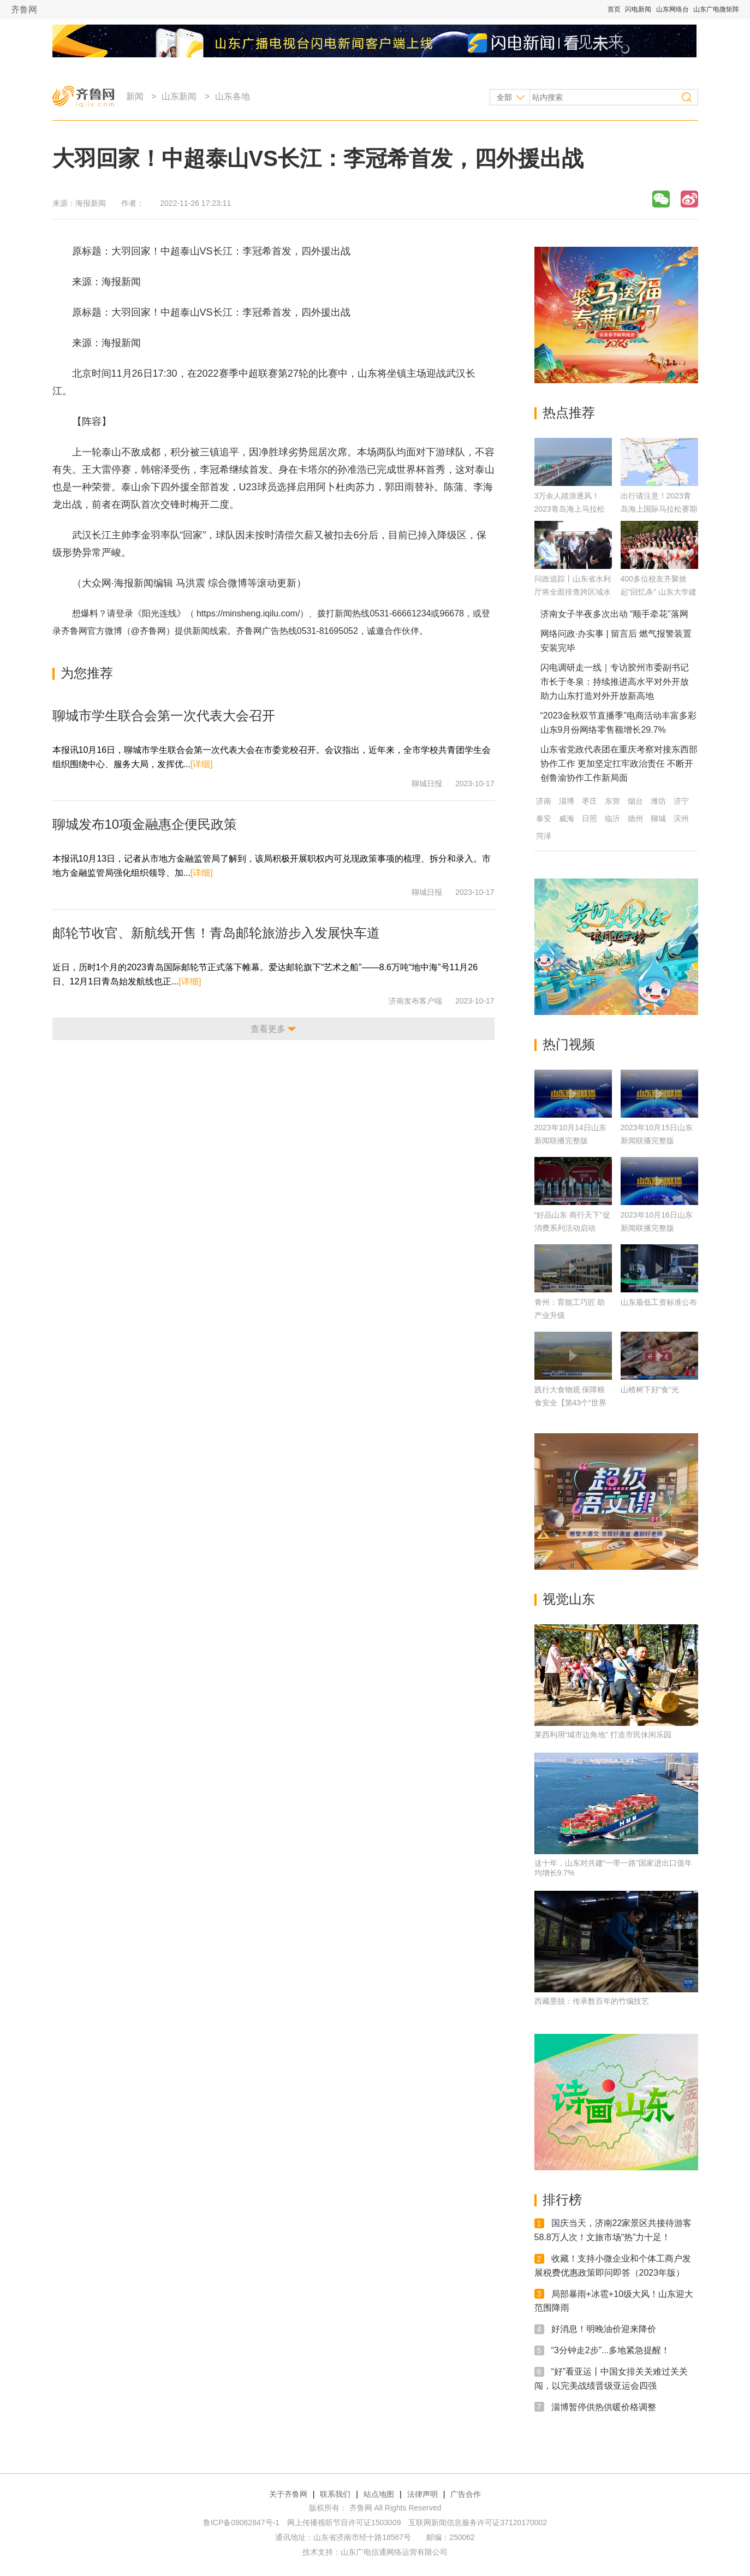  Describe the element at coordinates (610, 2350) in the screenshot. I see `“3分钟走2步”...多地紧急提醒！` at that location.